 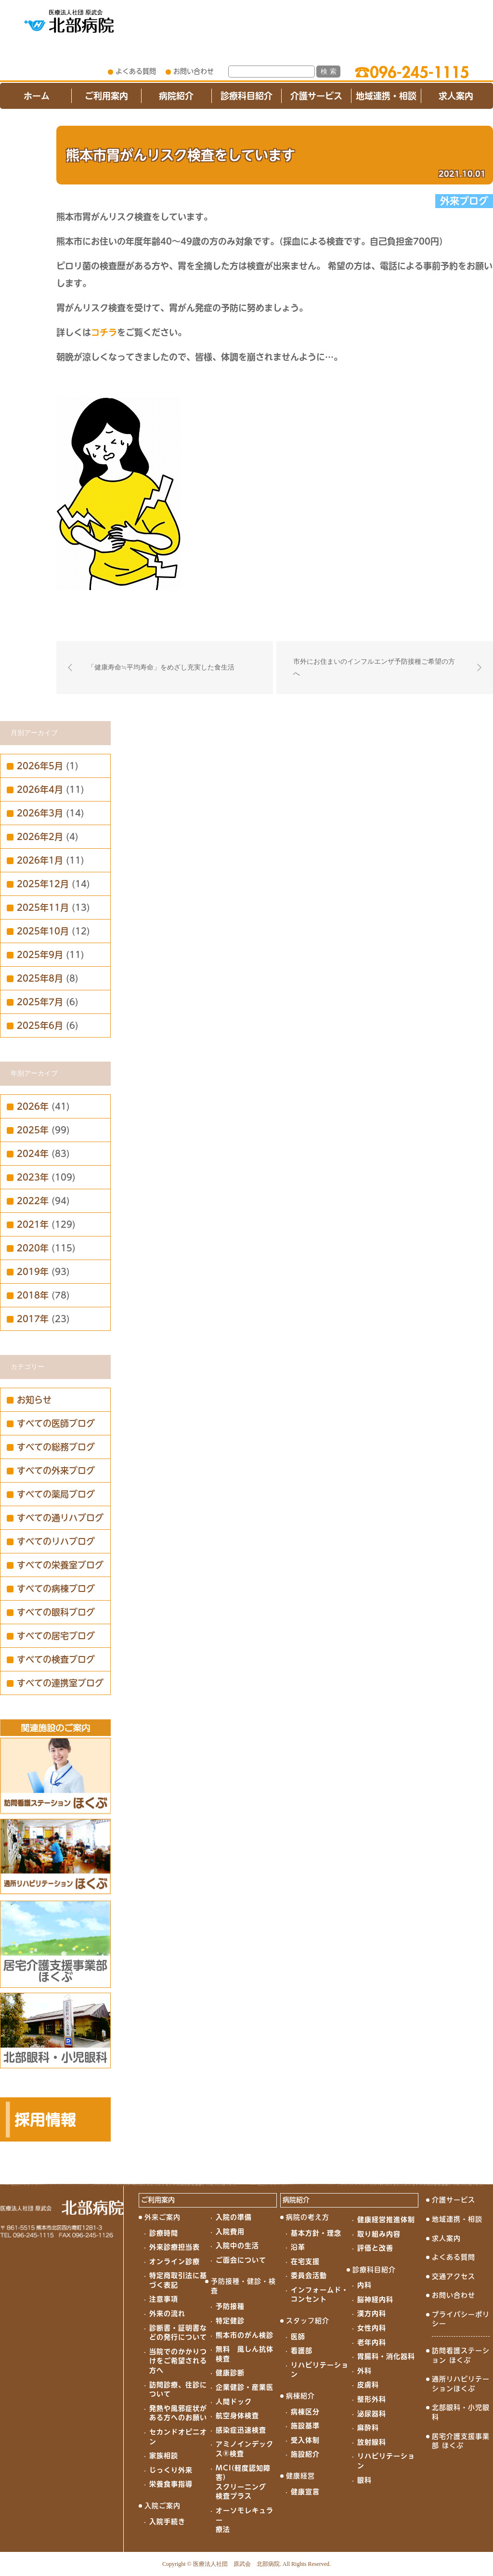 What do you see at coordinates (56, 1470) in the screenshot?
I see `すべての外来ブログ` at bounding box center [56, 1470].